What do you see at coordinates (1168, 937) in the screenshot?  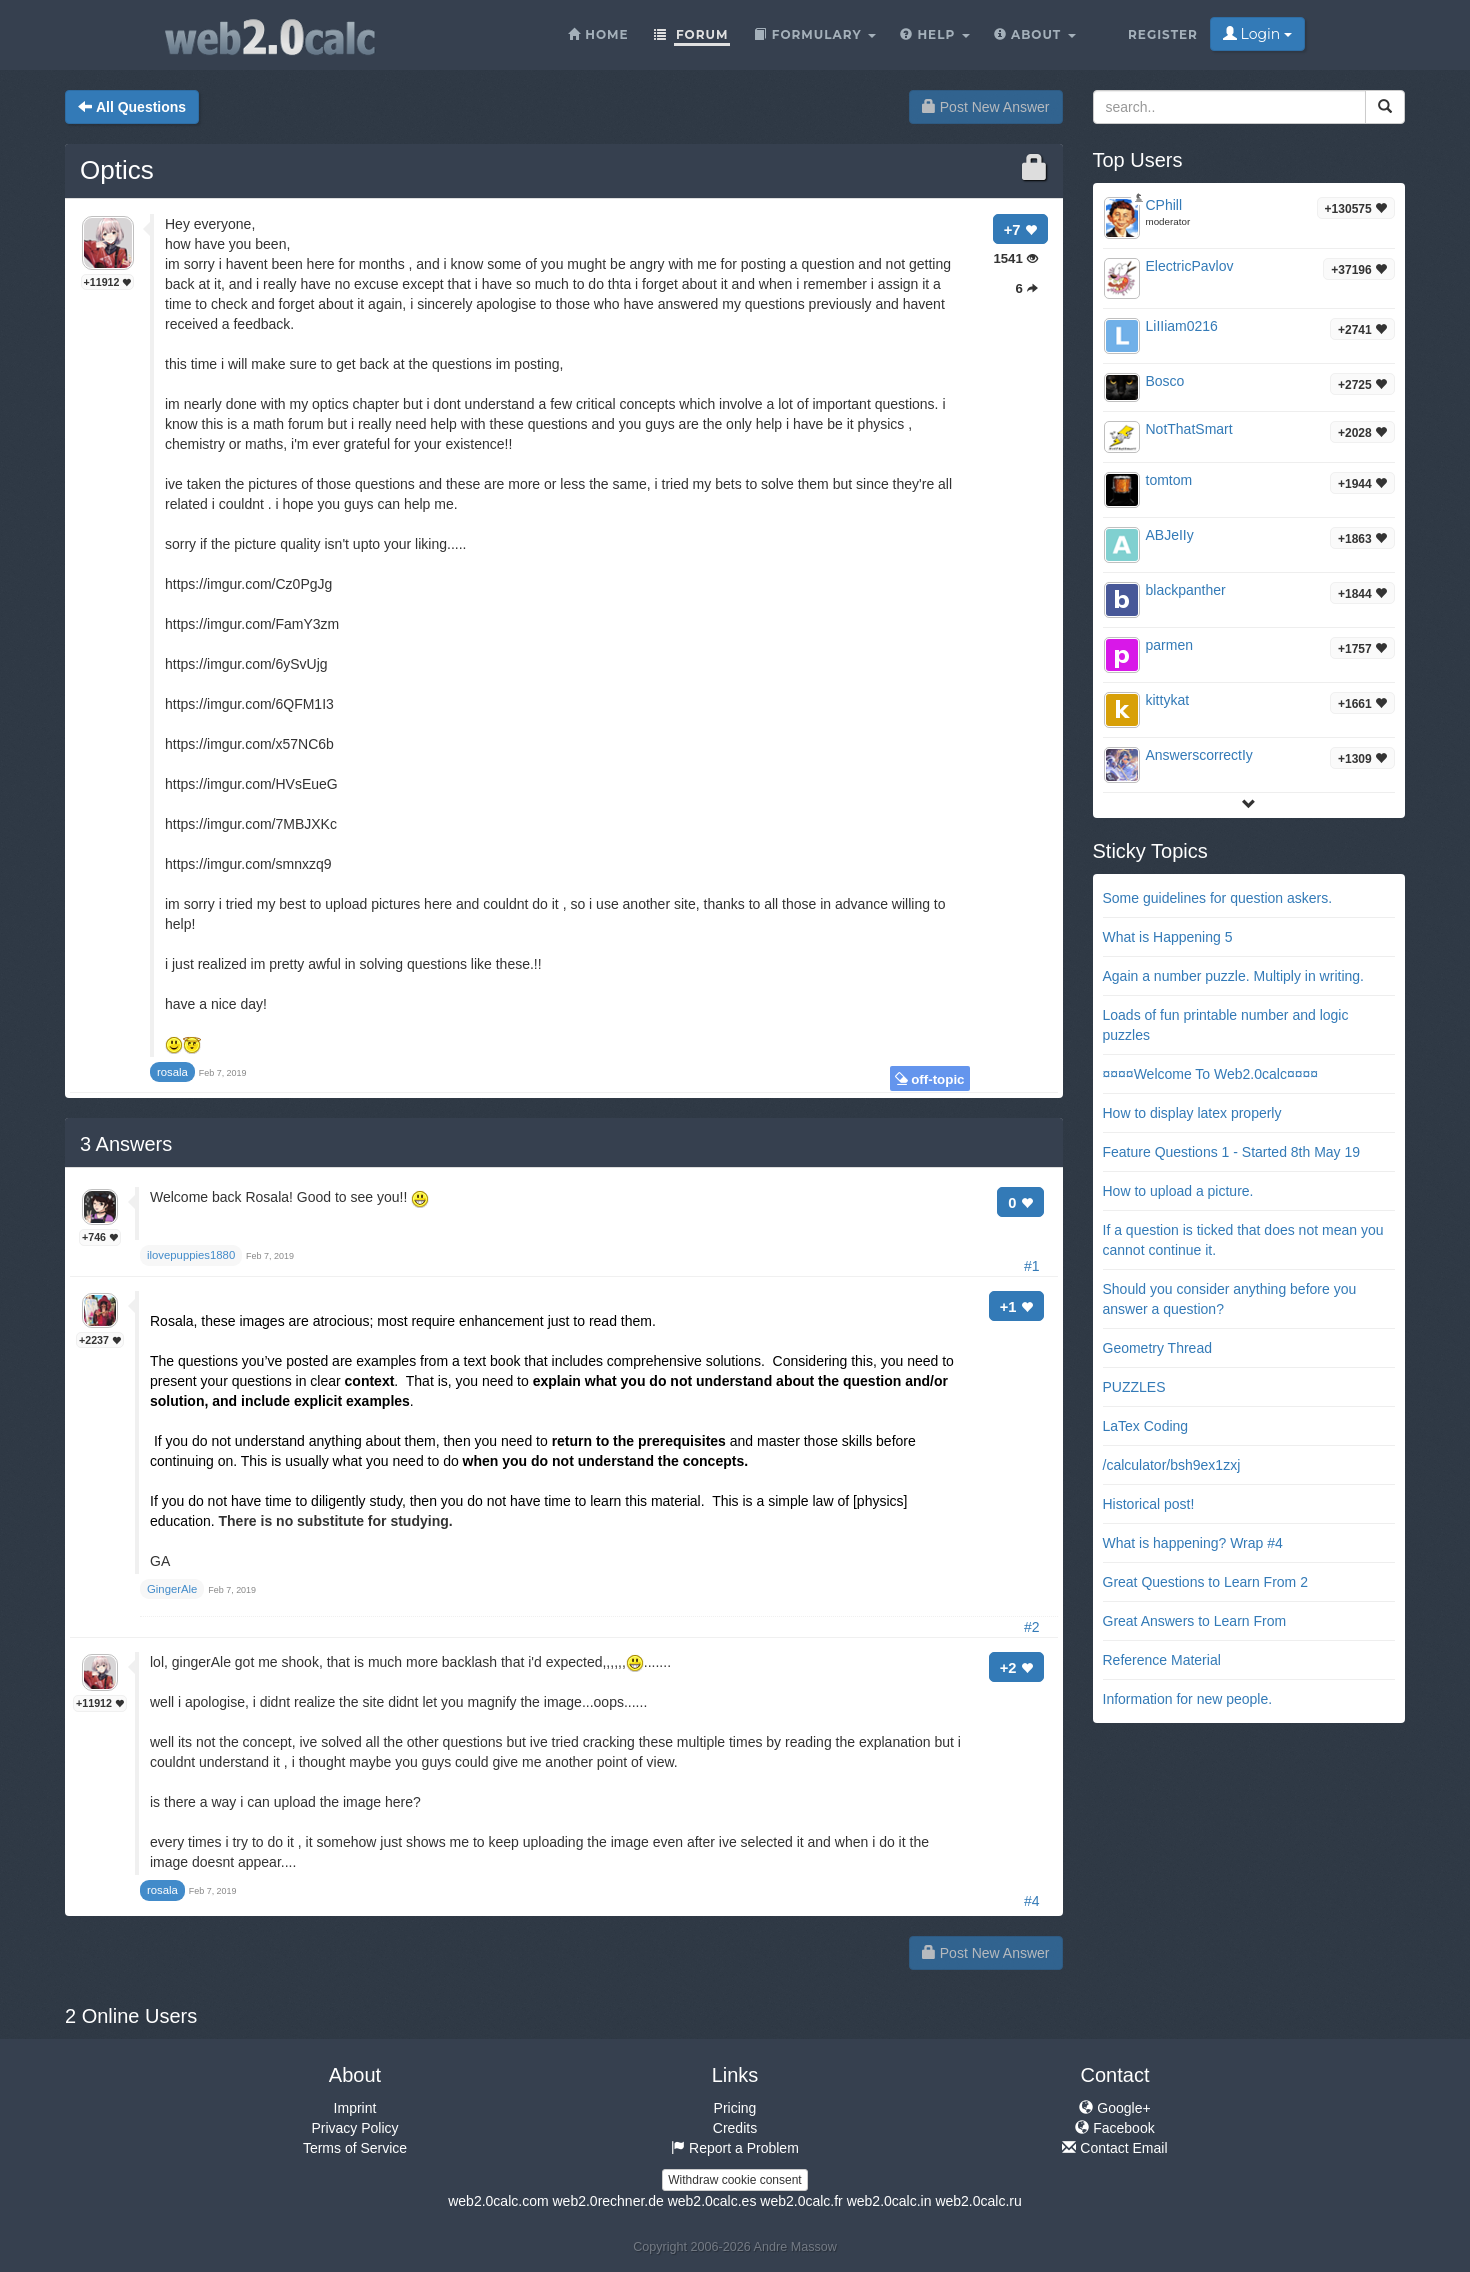 I see `What is Happening 5` at bounding box center [1168, 937].